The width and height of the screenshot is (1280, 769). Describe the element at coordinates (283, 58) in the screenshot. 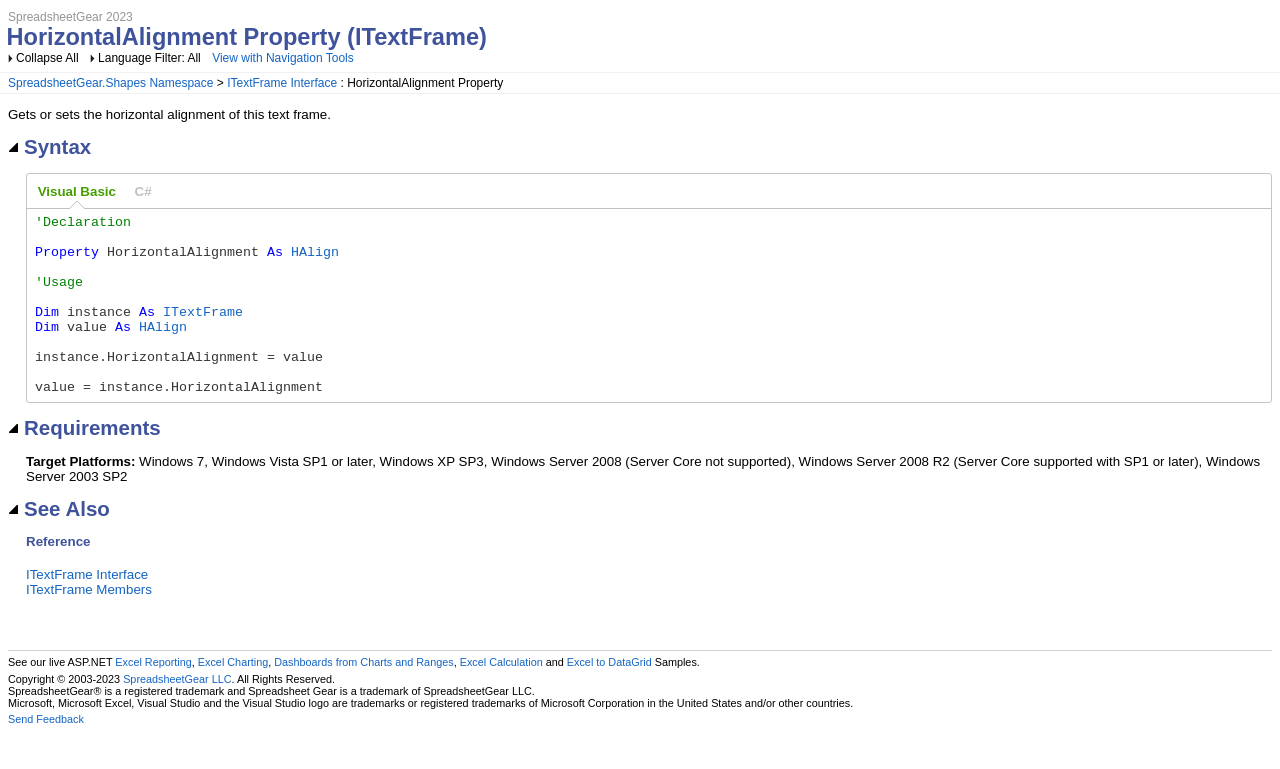

I see `View with Navigation Tools` at that location.